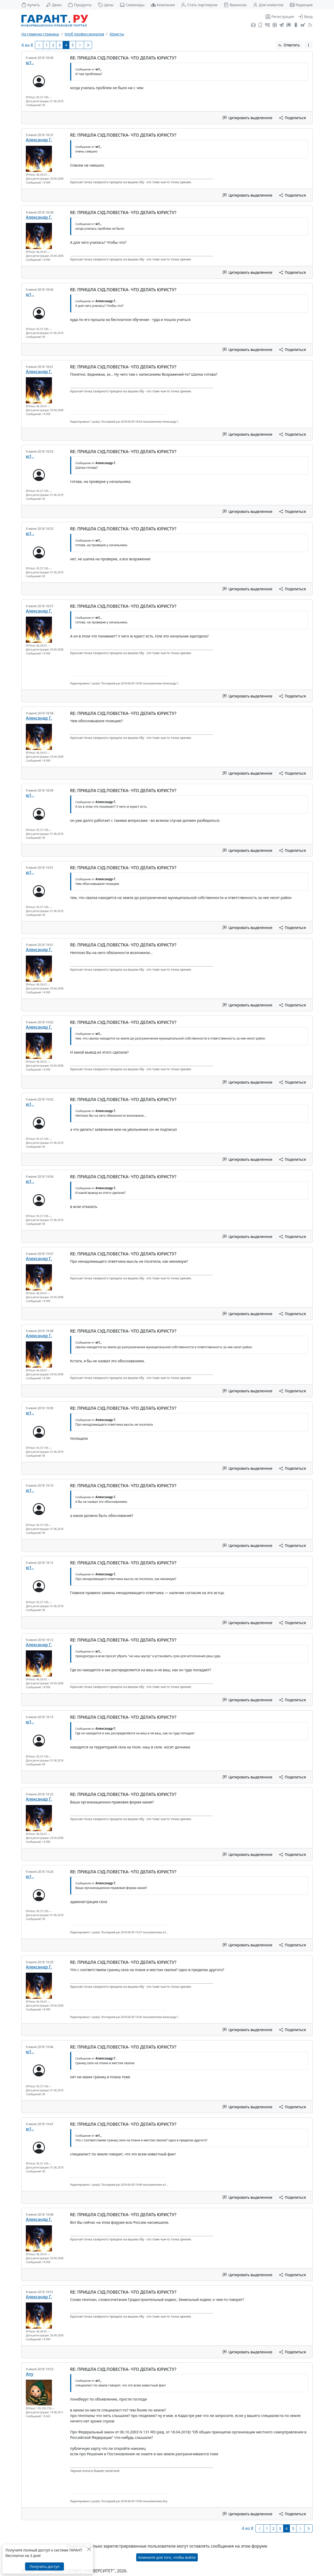 The width and height of the screenshot is (334, 2576). Describe the element at coordinates (301, 4) in the screenshot. I see `Редакция` at that location.